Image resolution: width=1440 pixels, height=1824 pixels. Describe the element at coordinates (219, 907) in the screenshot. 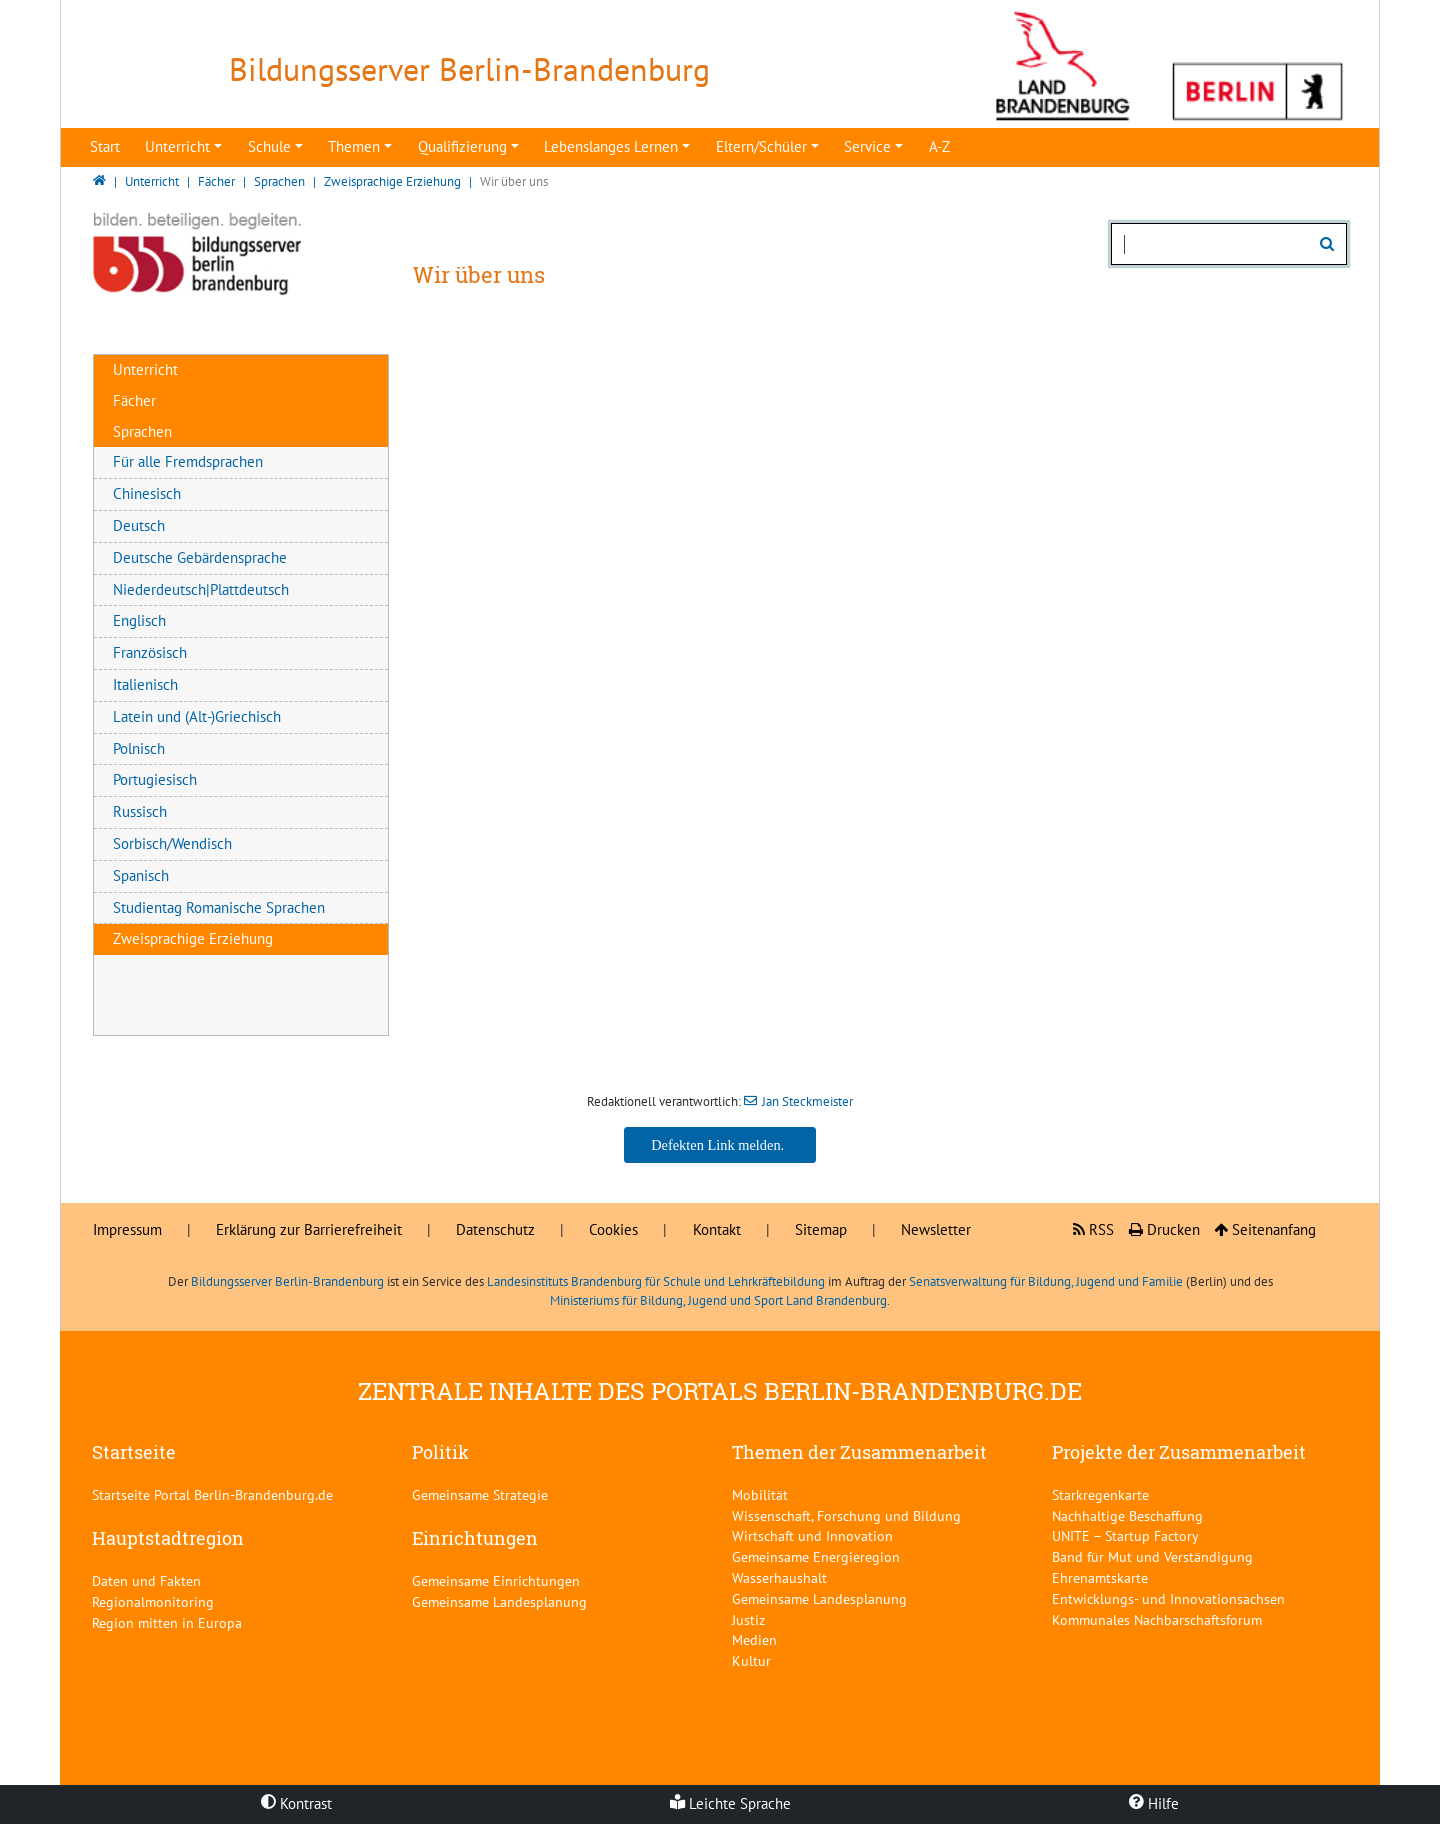

I see `Studientag Romanische Sprachen` at that location.